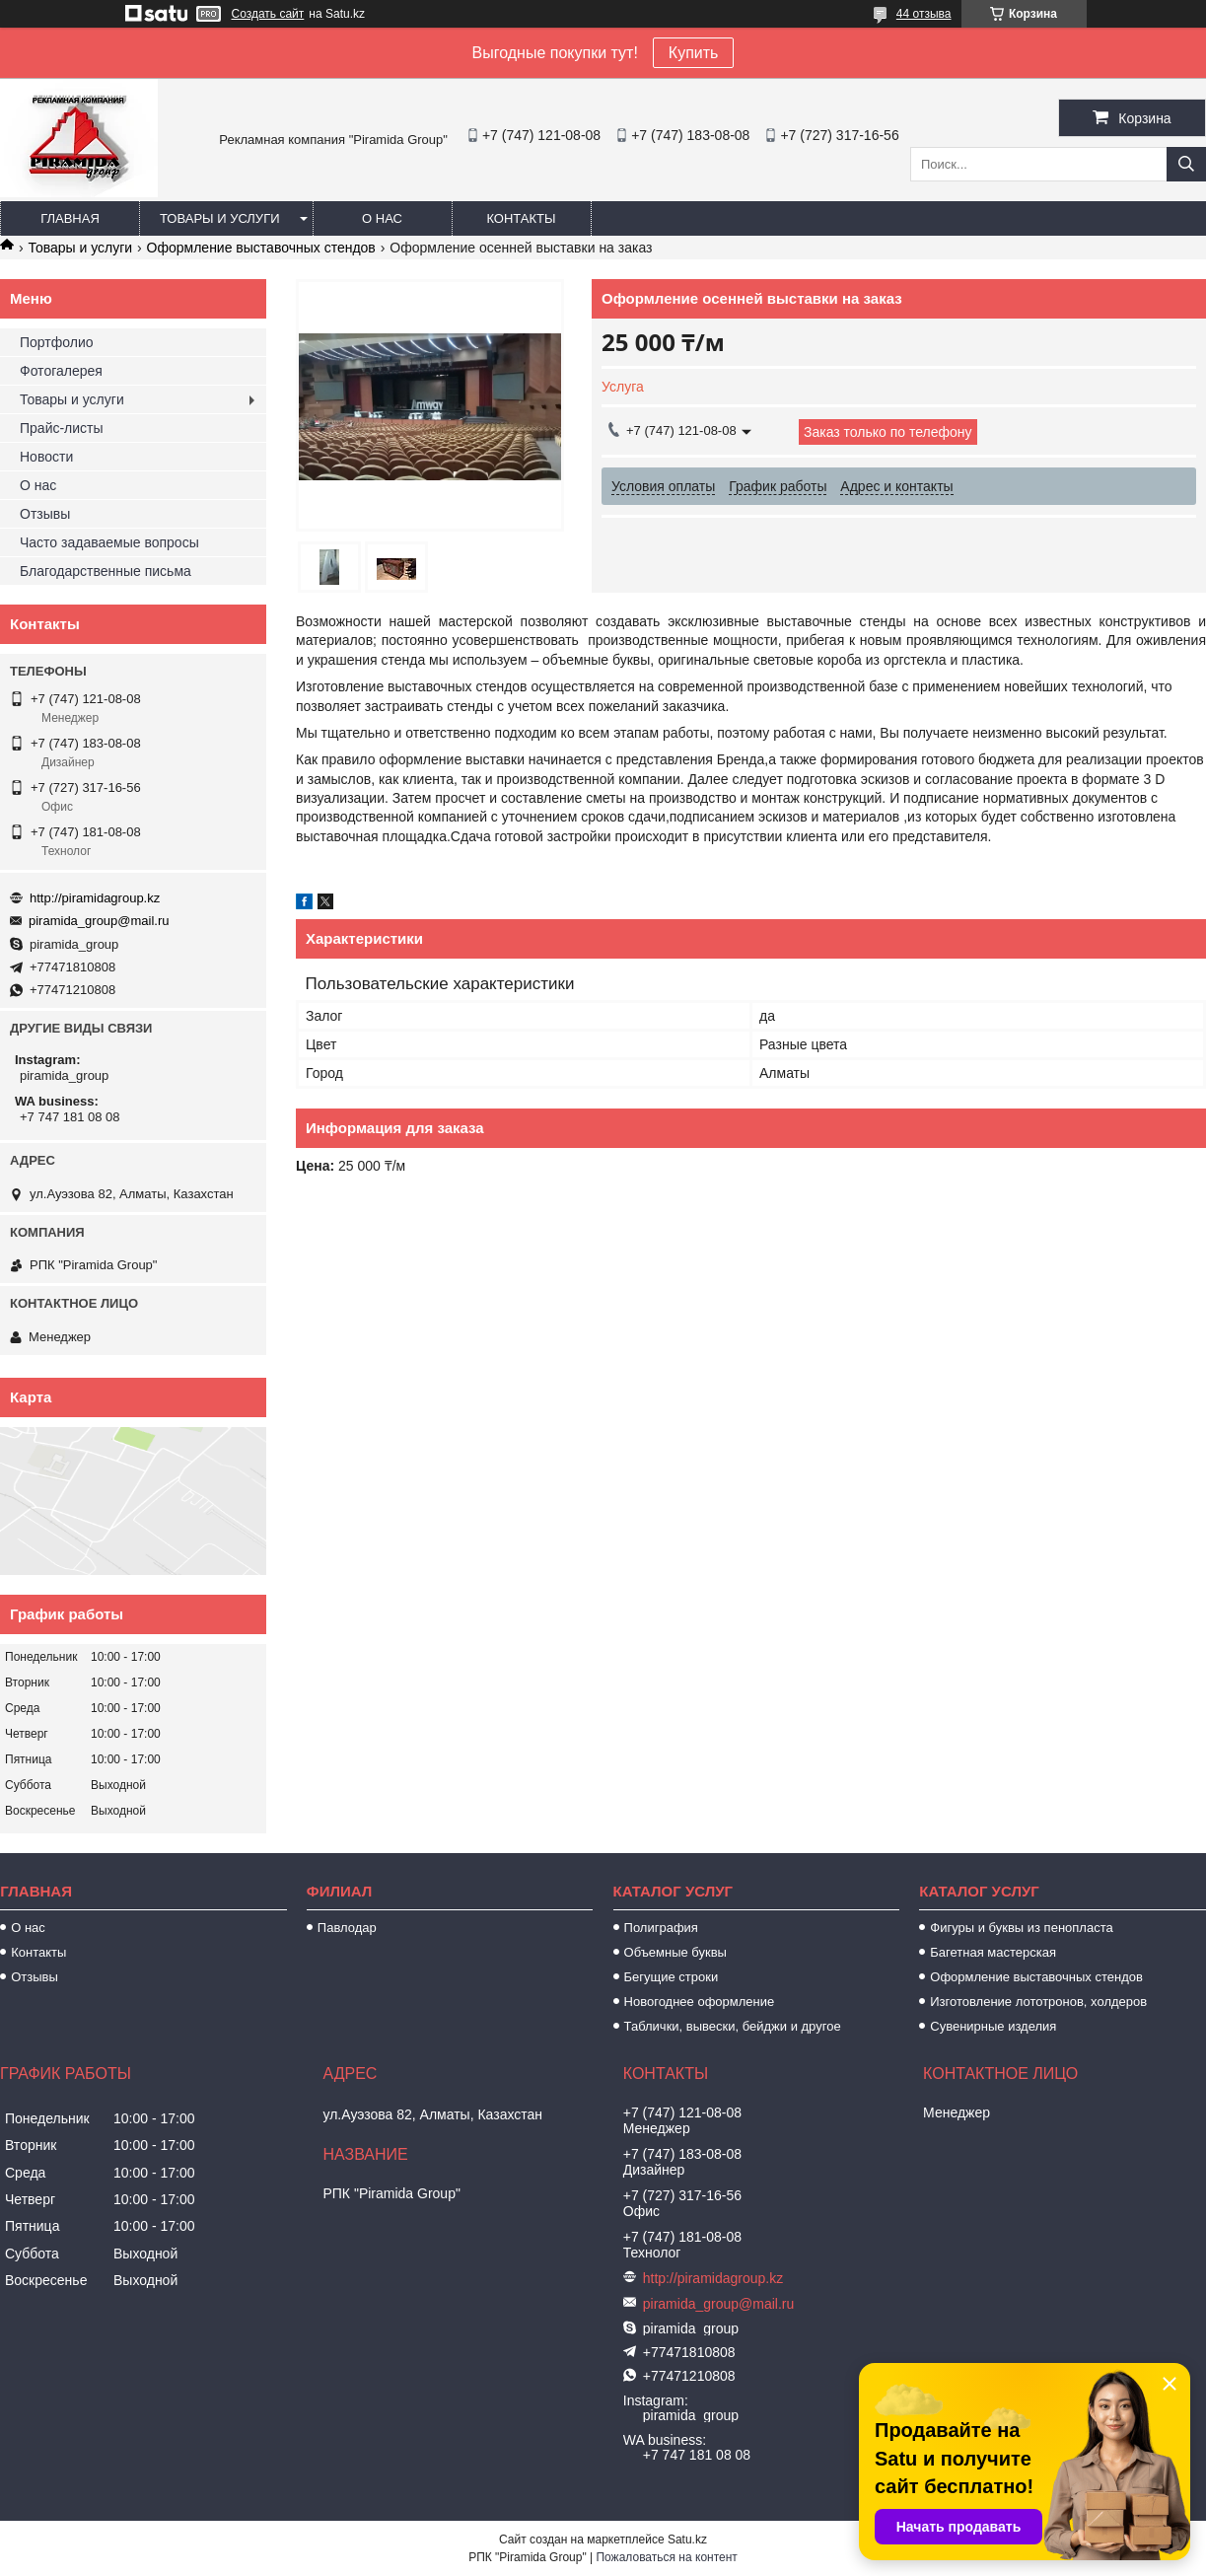 The height and width of the screenshot is (2576, 1206). What do you see at coordinates (70, 218) in the screenshot?
I see `Главная` at bounding box center [70, 218].